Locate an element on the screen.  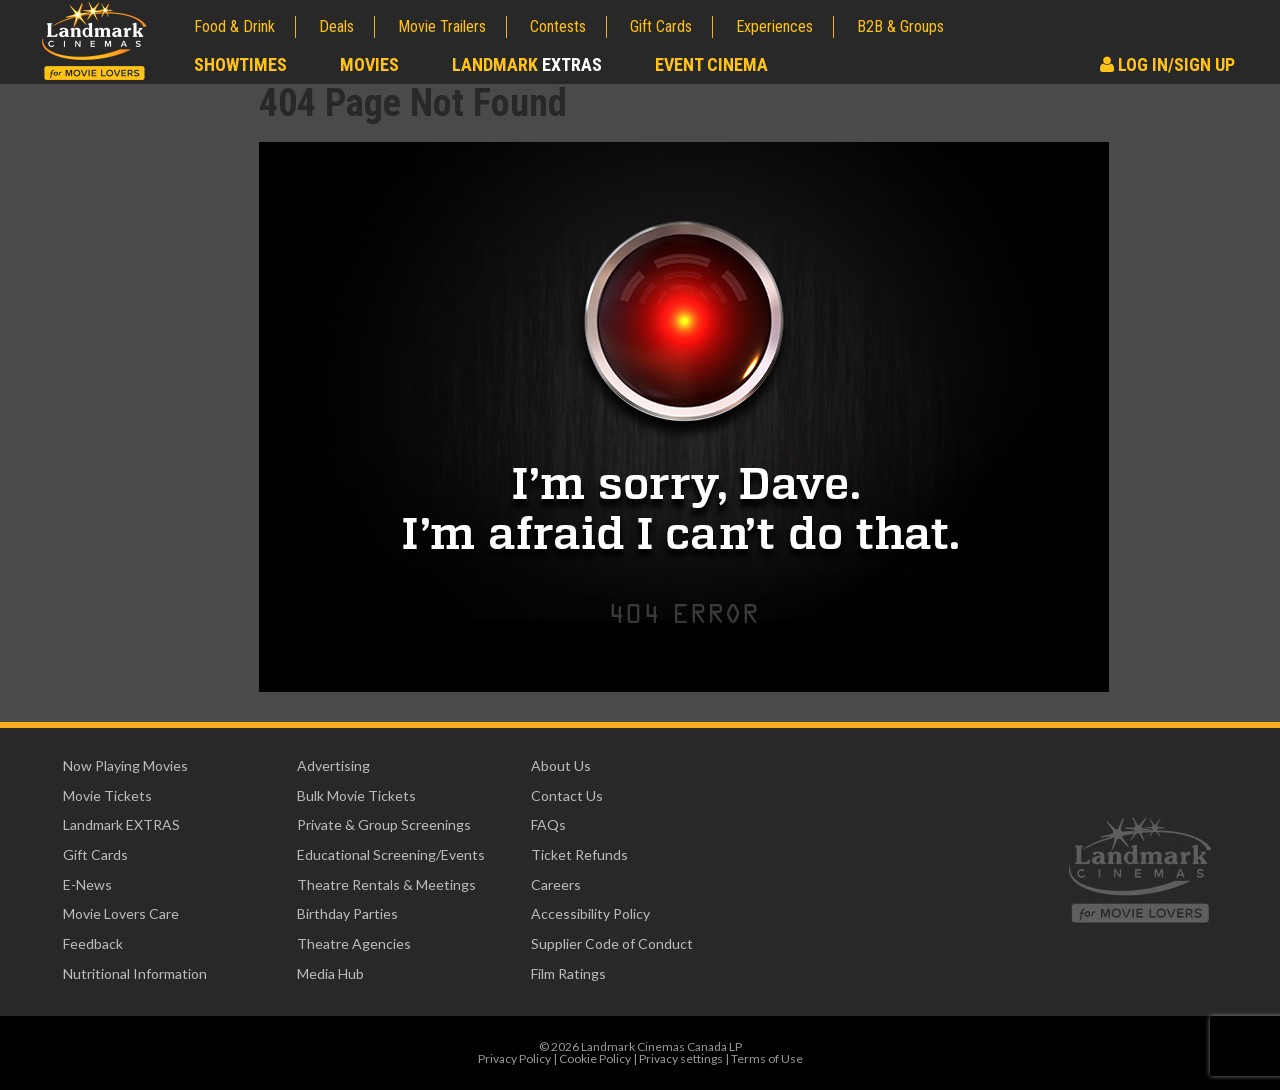
Ticket Refunds is located at coordinates (579, 854).